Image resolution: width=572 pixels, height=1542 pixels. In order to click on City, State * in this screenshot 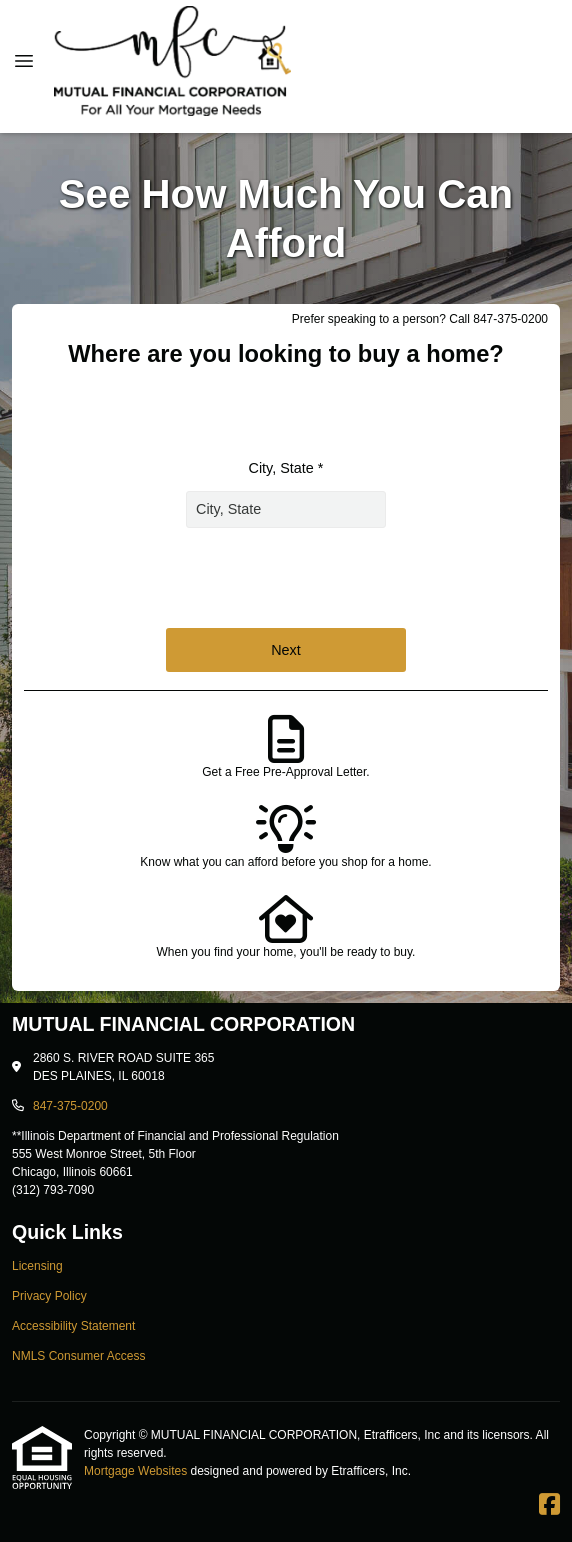, I will do `click(286, 468)`.